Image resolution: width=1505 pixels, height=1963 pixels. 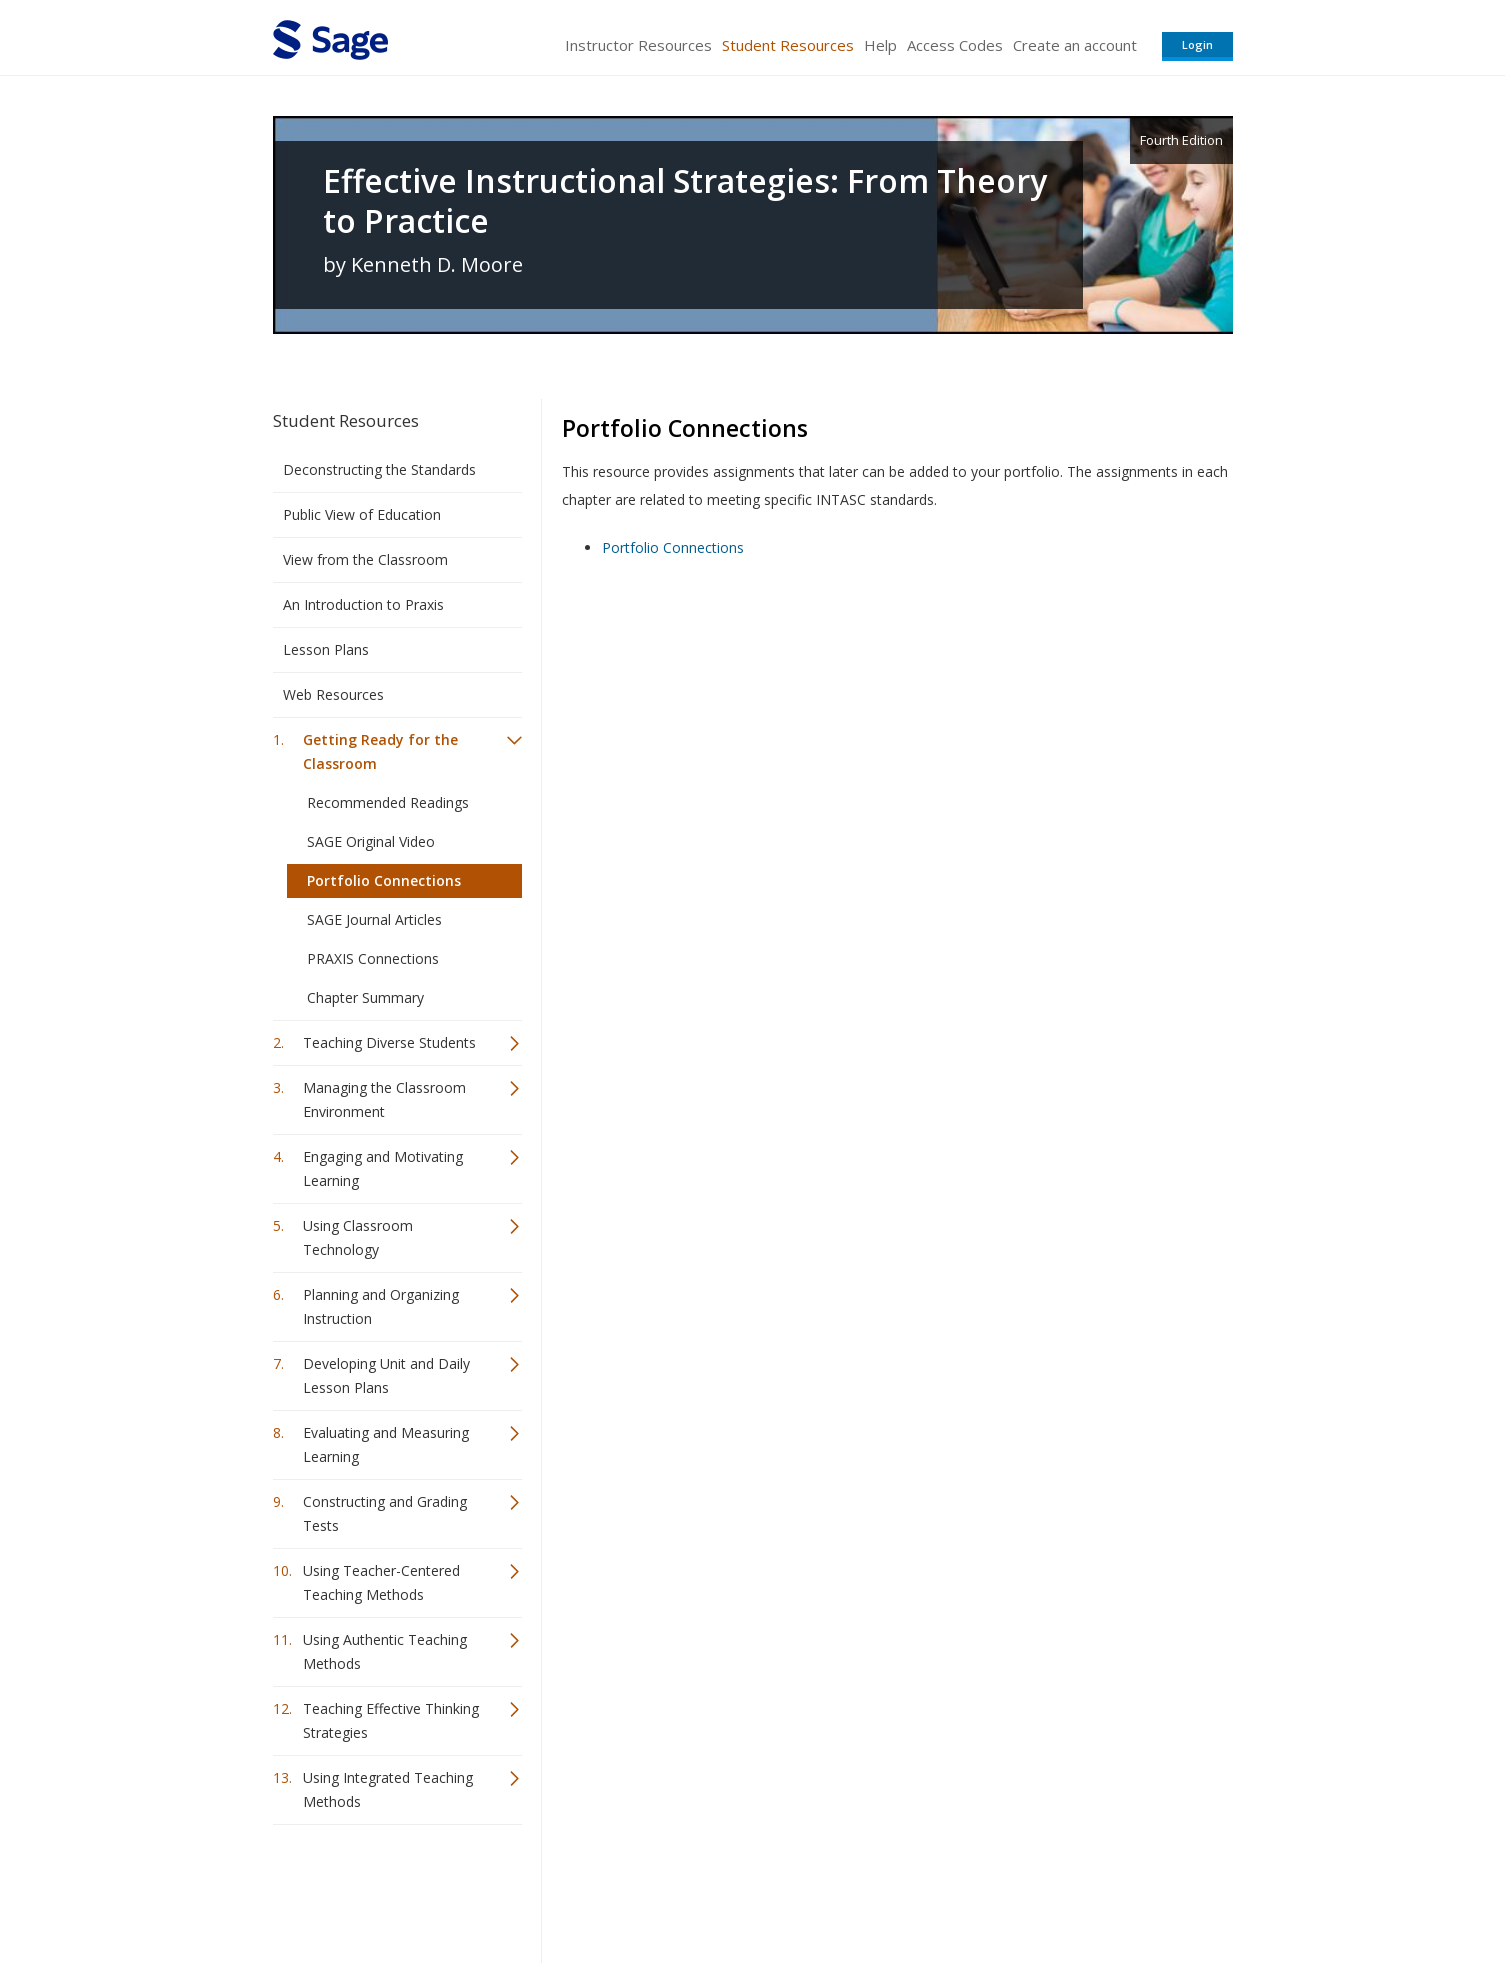 I want to click on Instructor Resources, so click(x=638, y=45).